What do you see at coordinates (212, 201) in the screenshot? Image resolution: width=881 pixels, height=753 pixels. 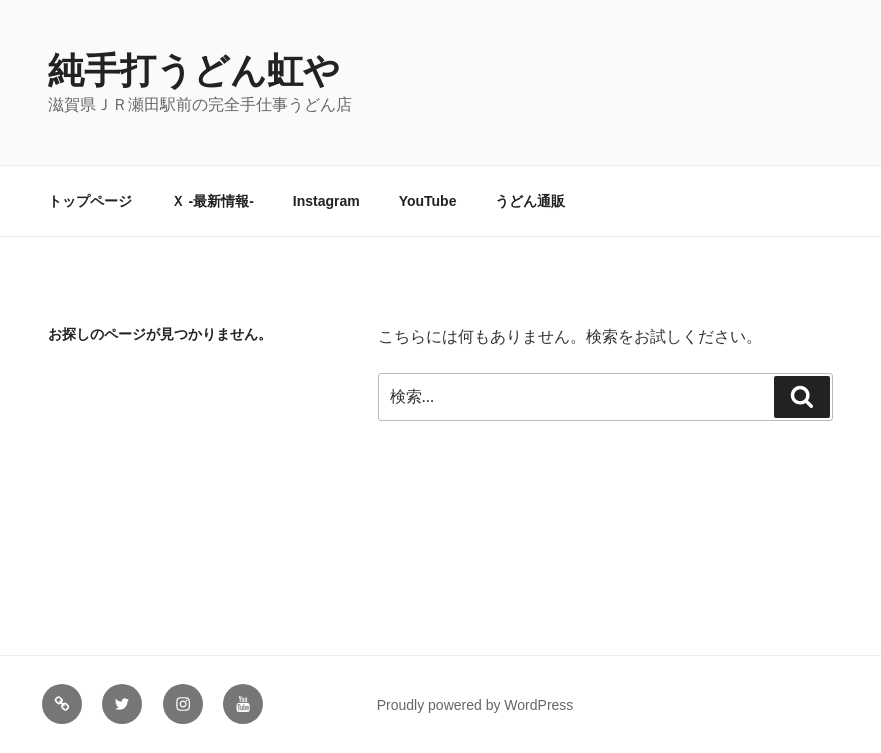 I see `Ｘ -最新情報-` at bounding box center [212, 201].